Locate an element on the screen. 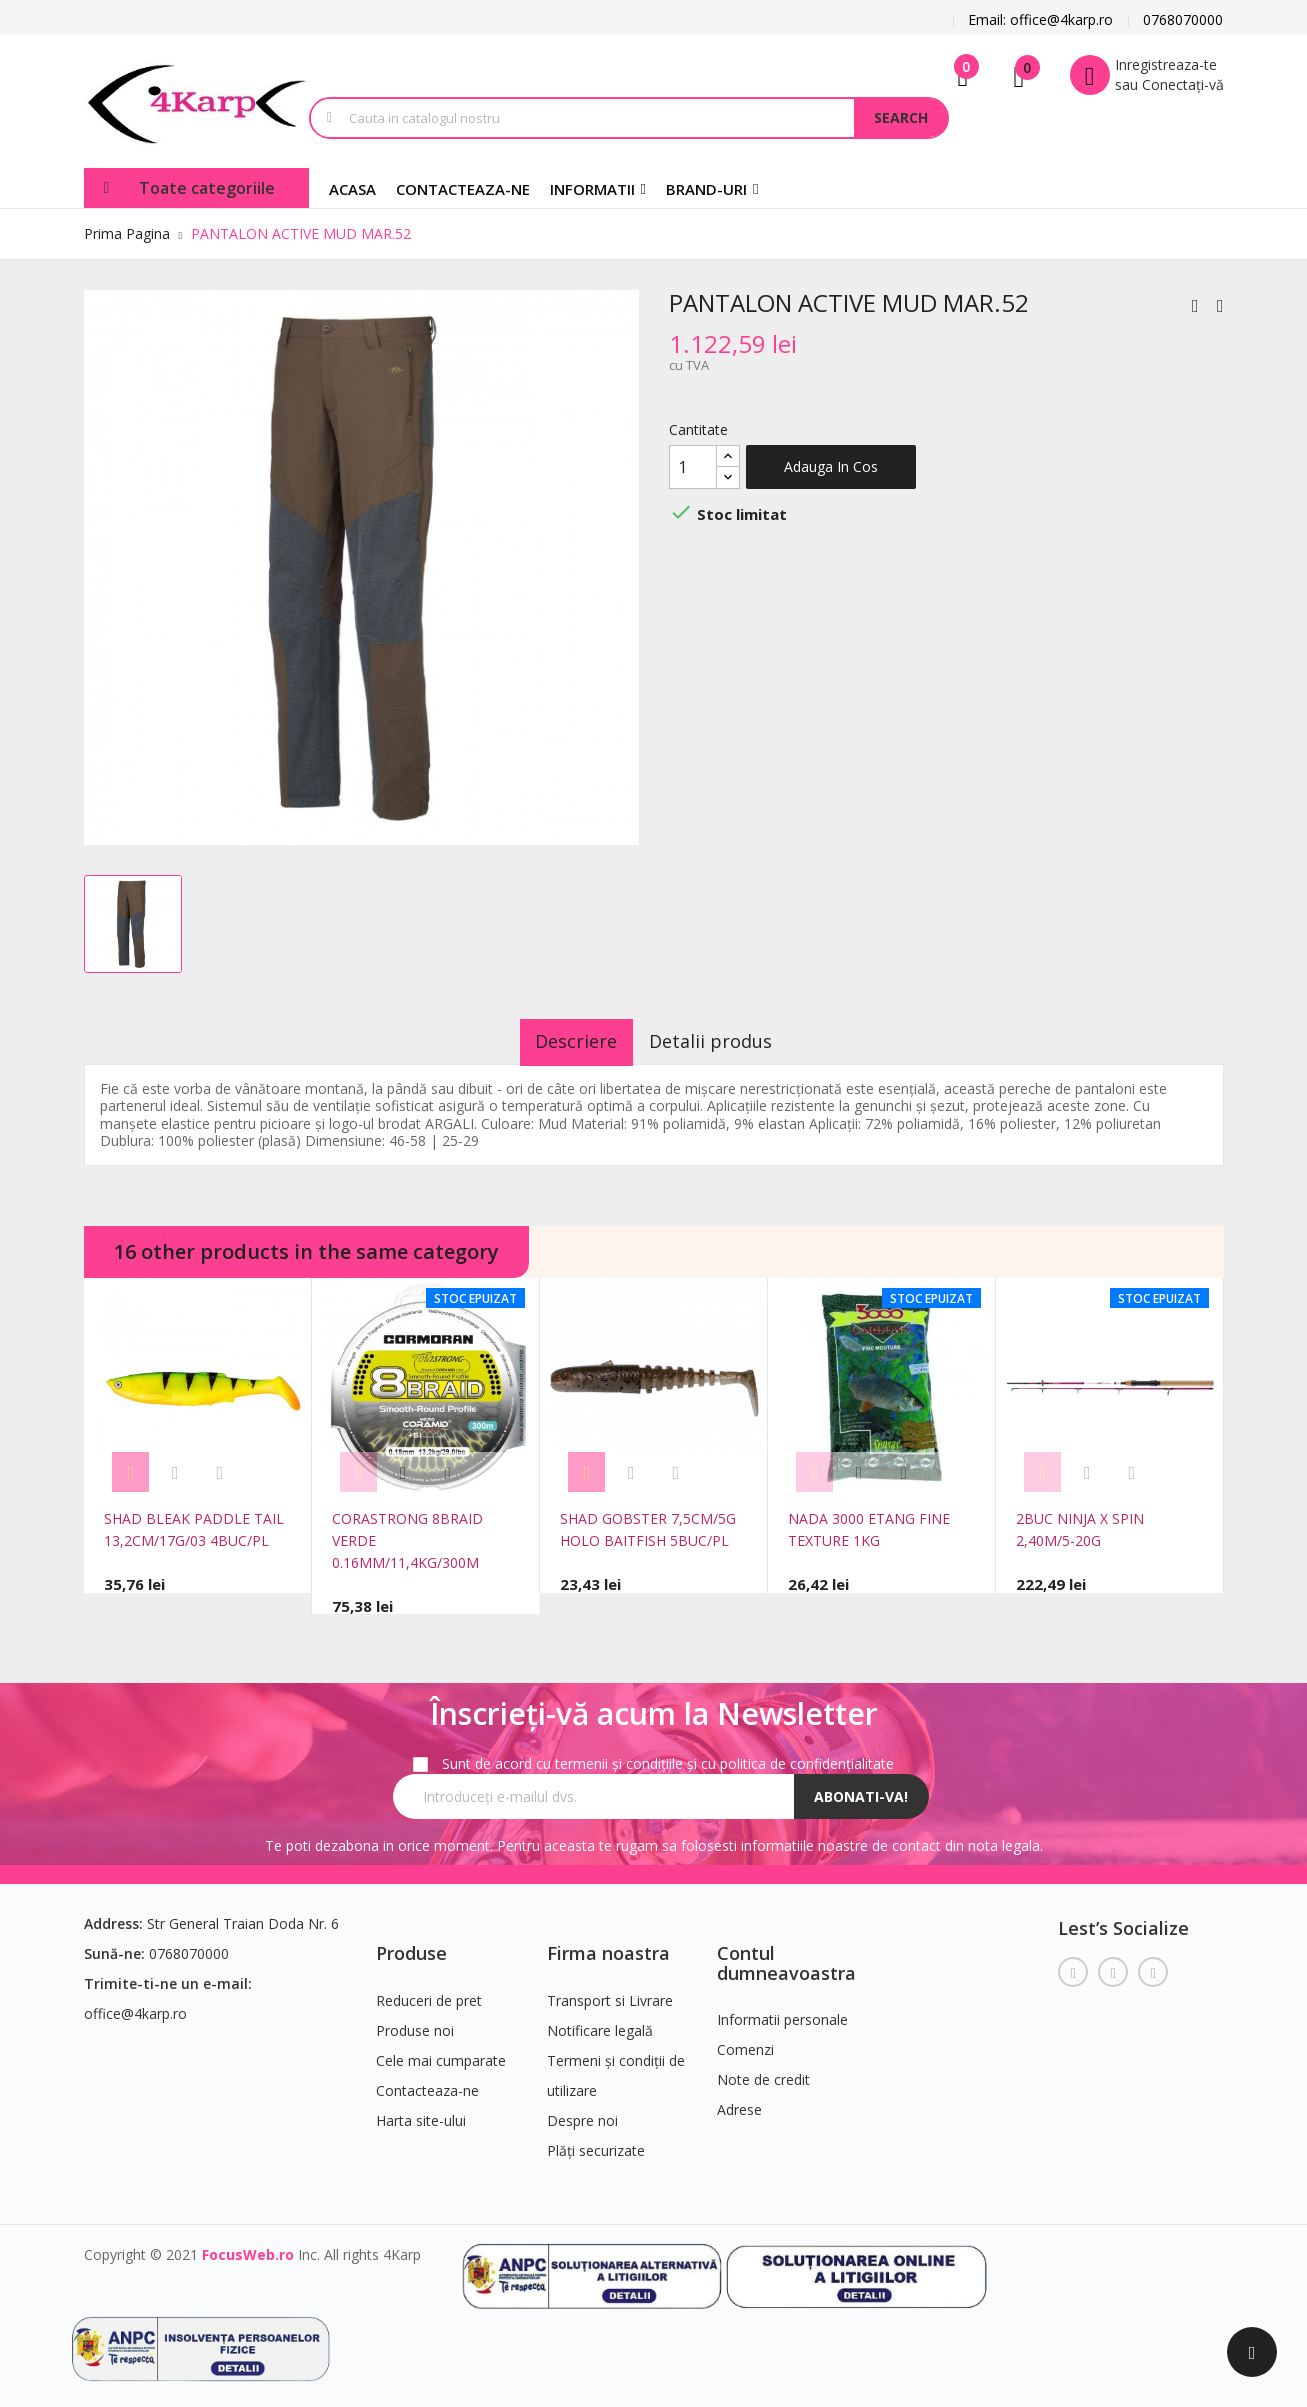 This screenshot has height=2407, width=1307. Transport si Livrare is located at coordinates (610, 1991).